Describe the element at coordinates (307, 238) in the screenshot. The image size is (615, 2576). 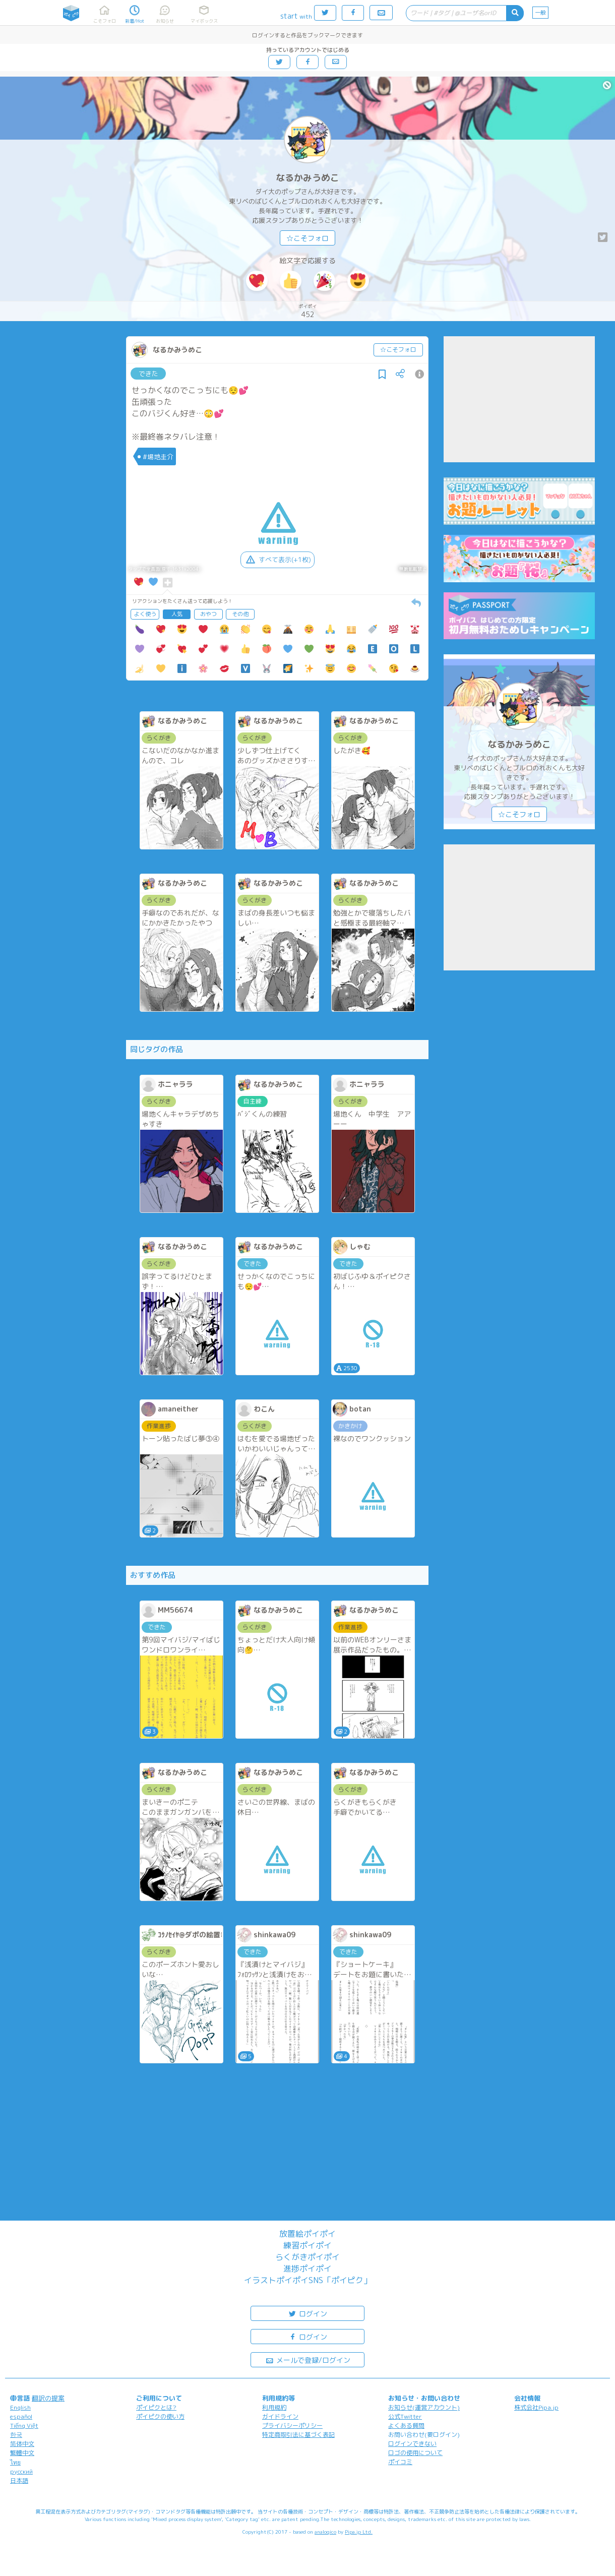
I see `☆こそフォロ` at that location.